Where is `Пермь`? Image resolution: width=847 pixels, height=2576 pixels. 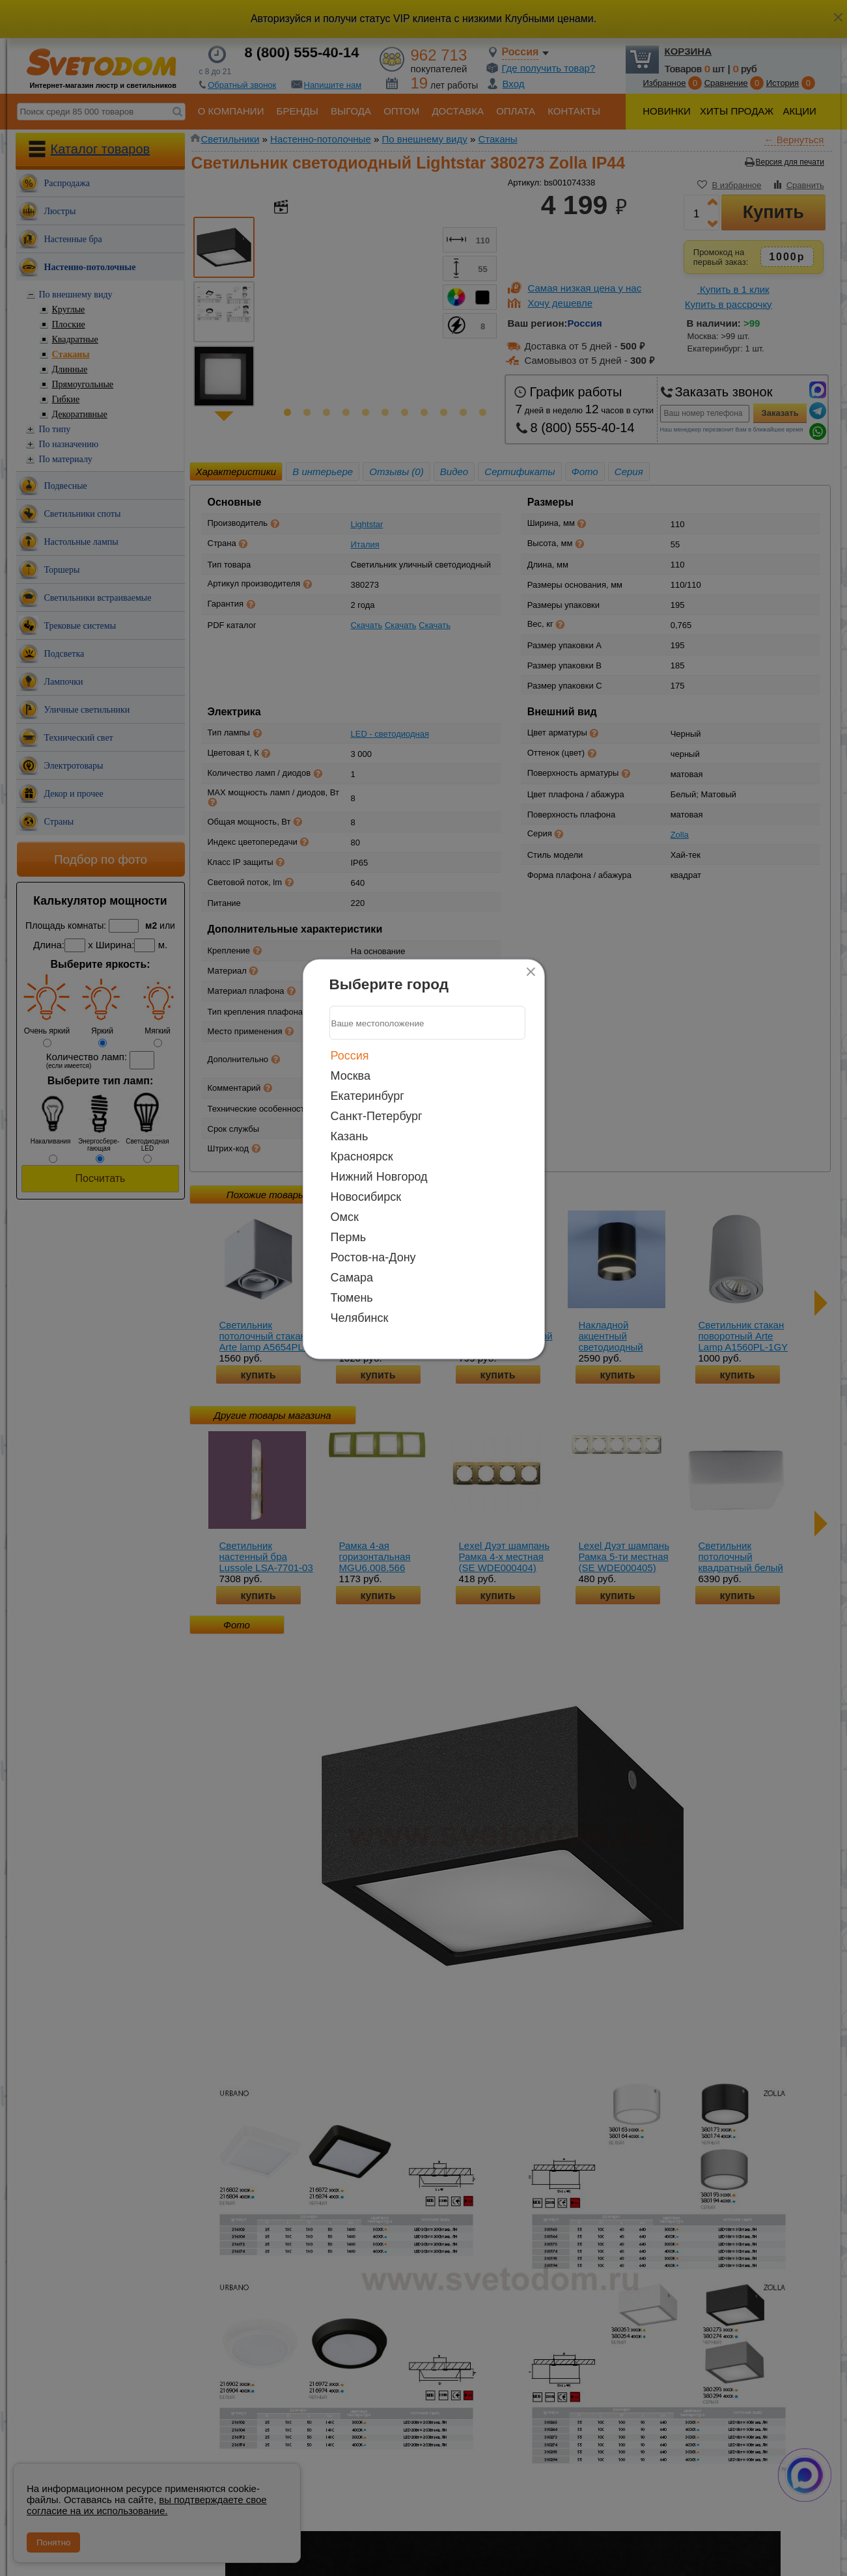
Пермь is located at coordinates (349, 1237).